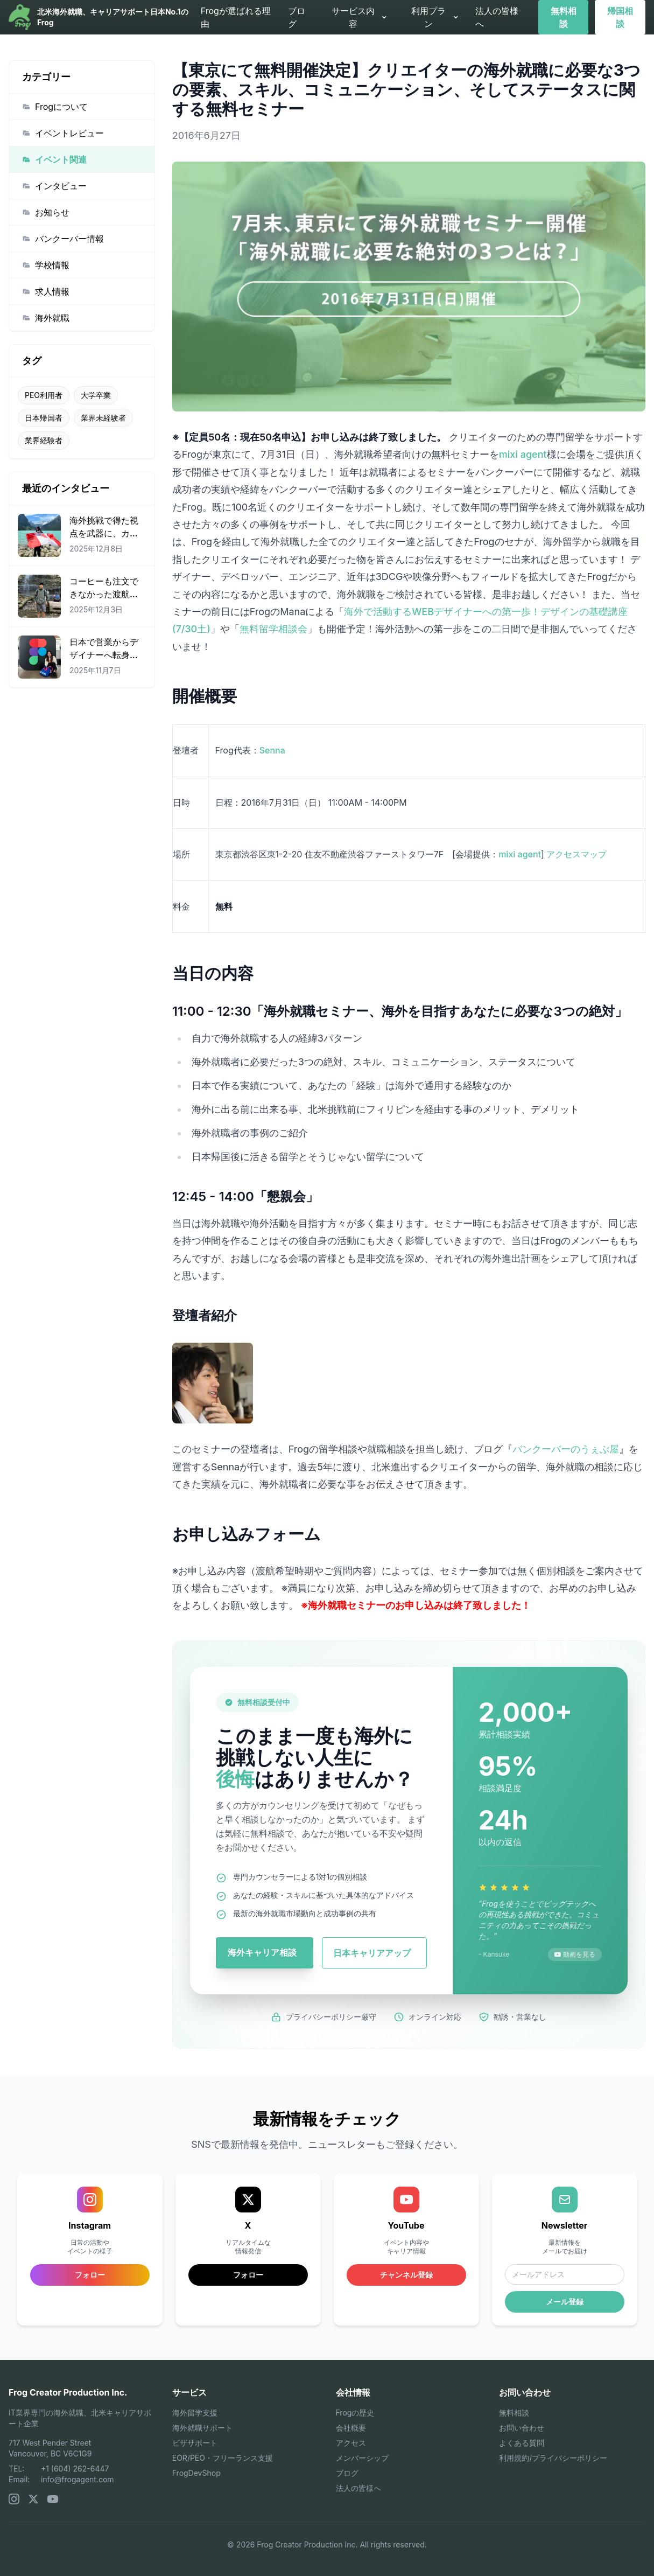 Image resolution: width=654 pixels, height=2576 pixels. Describe the element at coordinates (272, 750) in the screenshot. I see `Senna` at that location.